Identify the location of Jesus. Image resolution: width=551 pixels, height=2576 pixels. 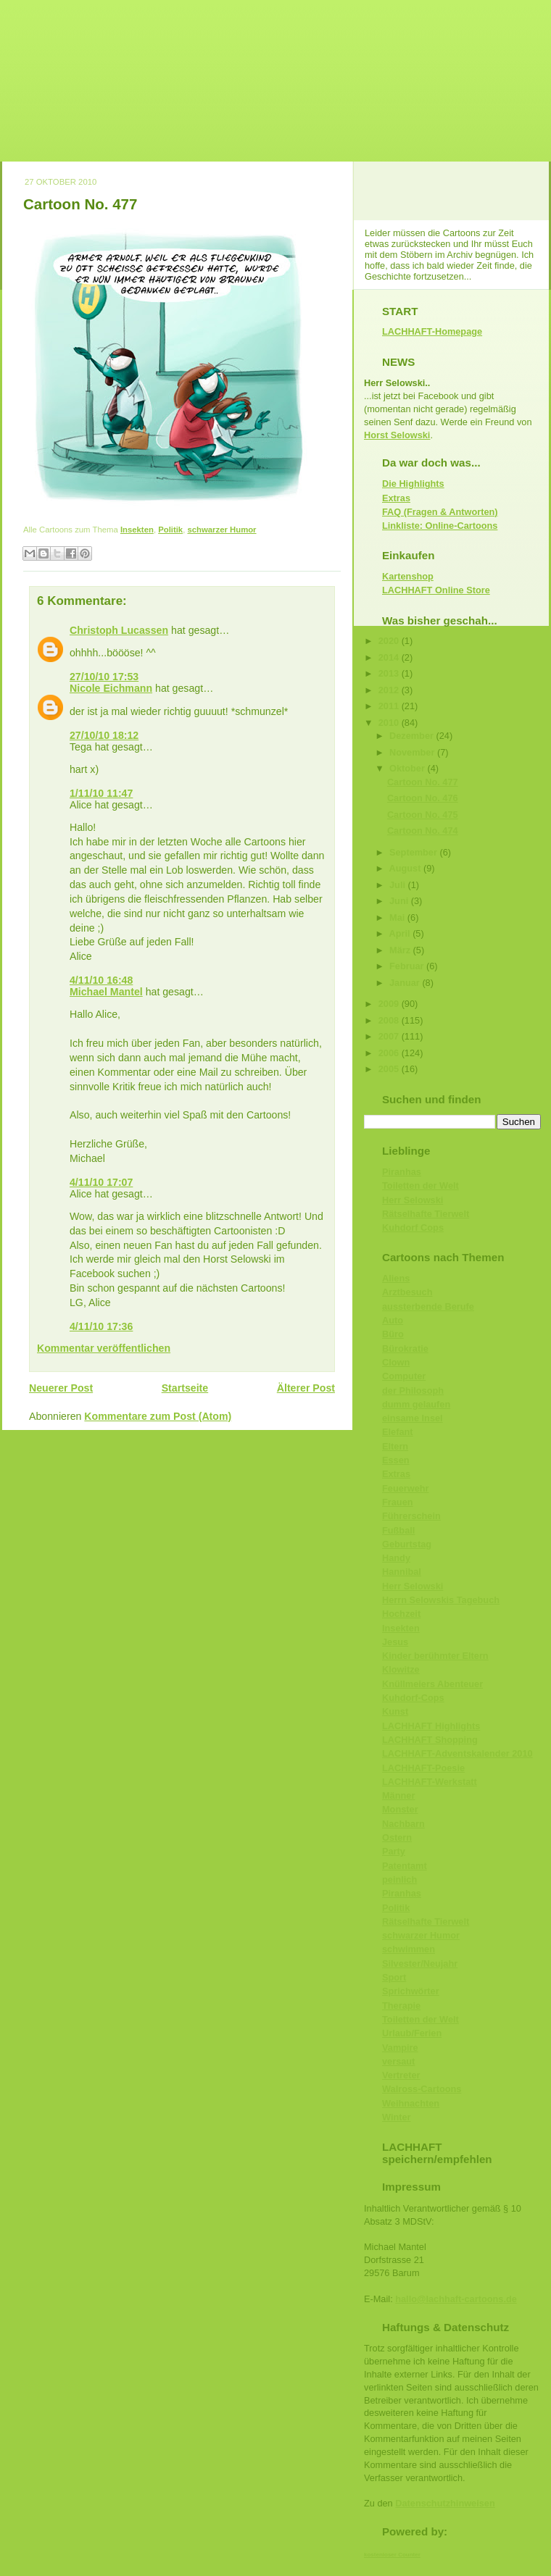
(395, 1641).